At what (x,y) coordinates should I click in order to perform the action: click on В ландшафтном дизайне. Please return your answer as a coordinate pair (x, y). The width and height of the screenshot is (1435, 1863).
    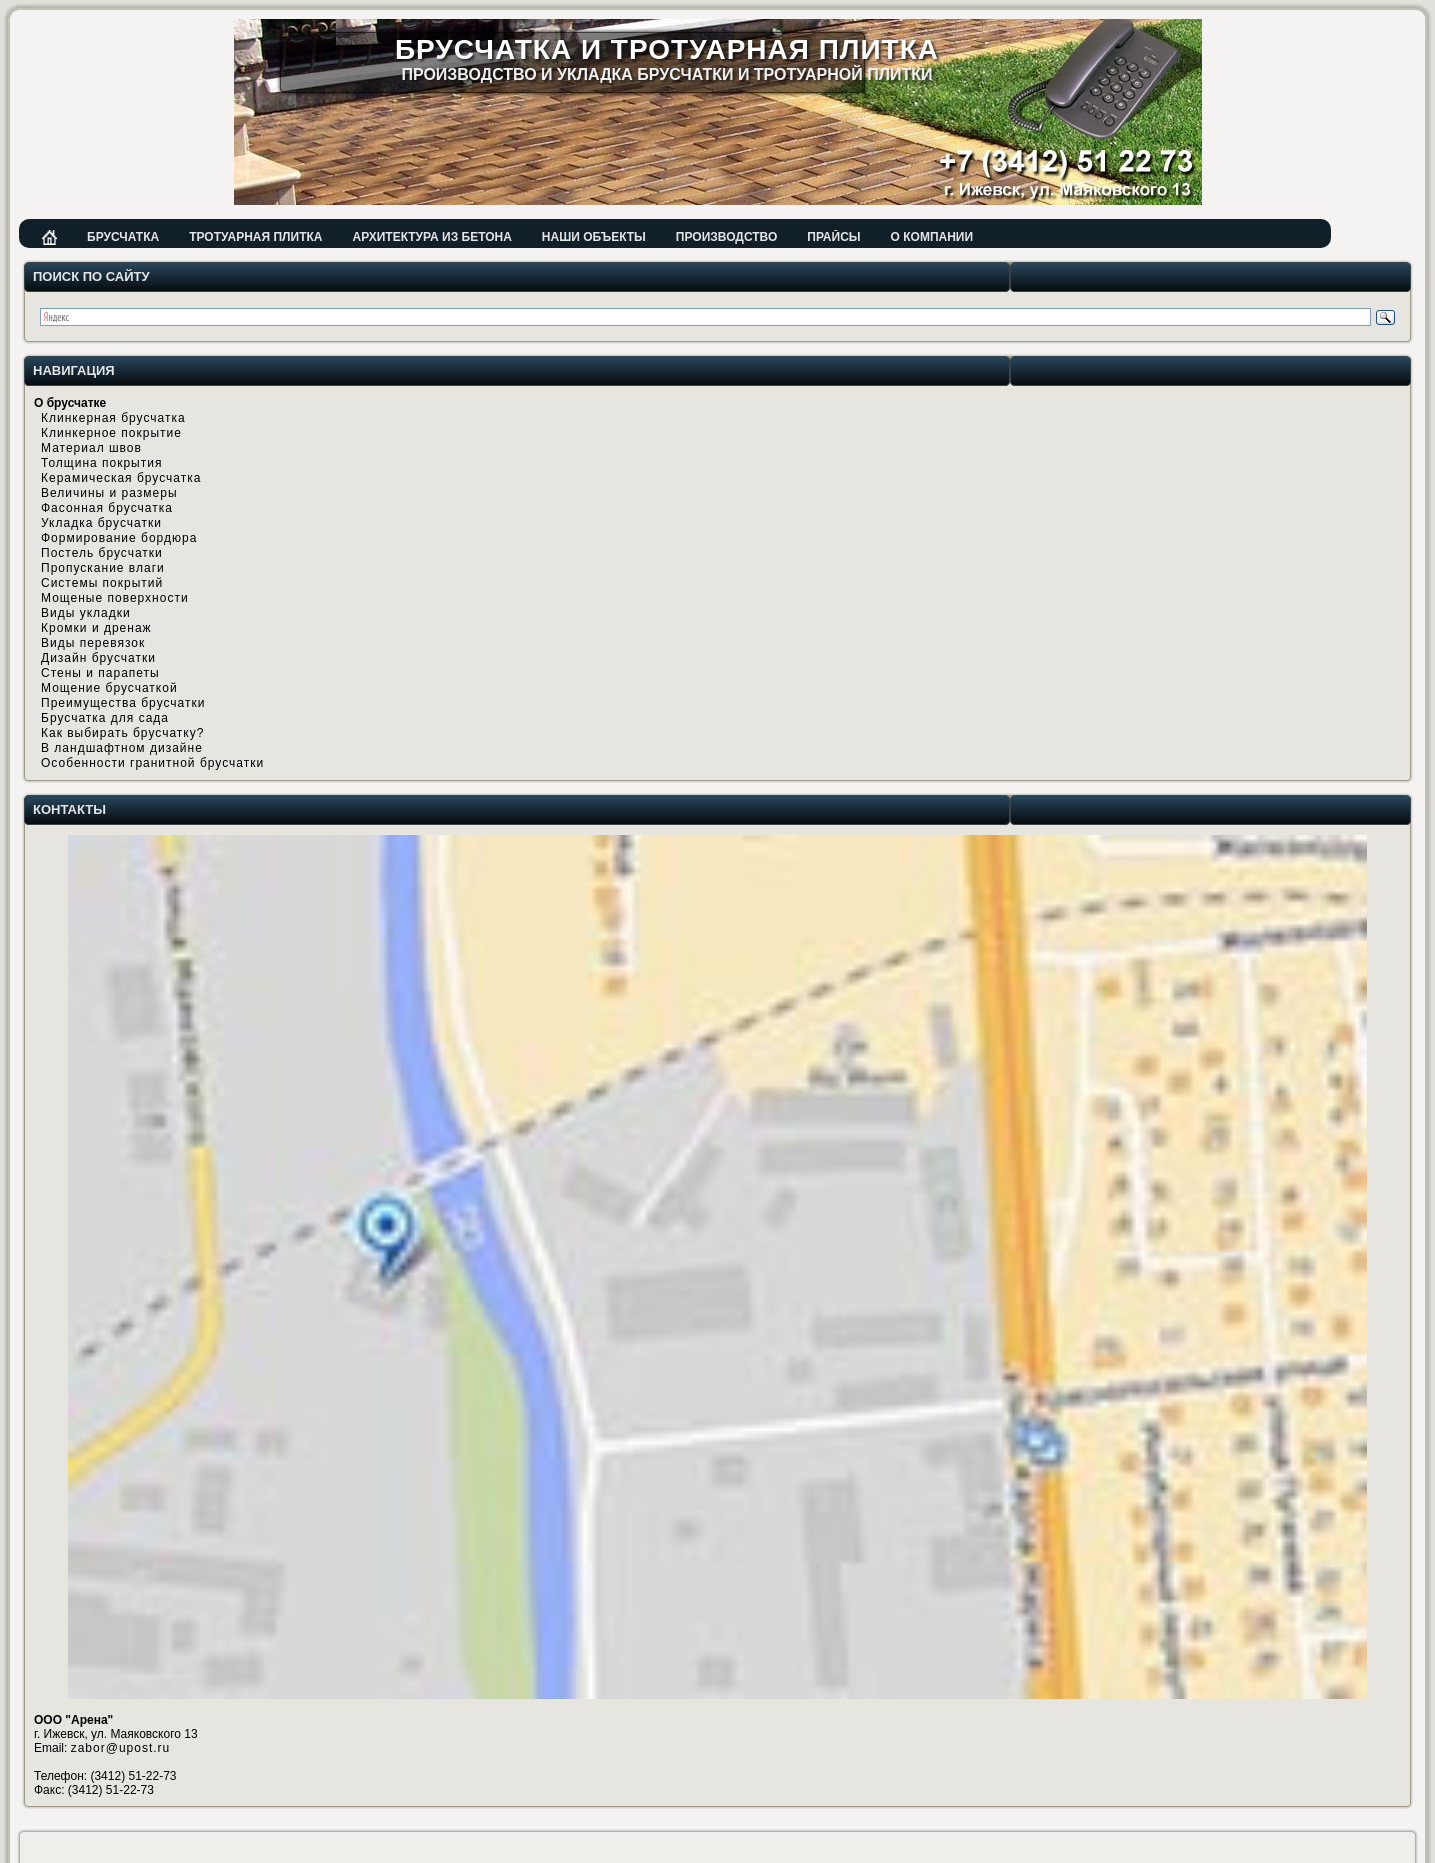
    Looking at the image, I should click on (122, 748).